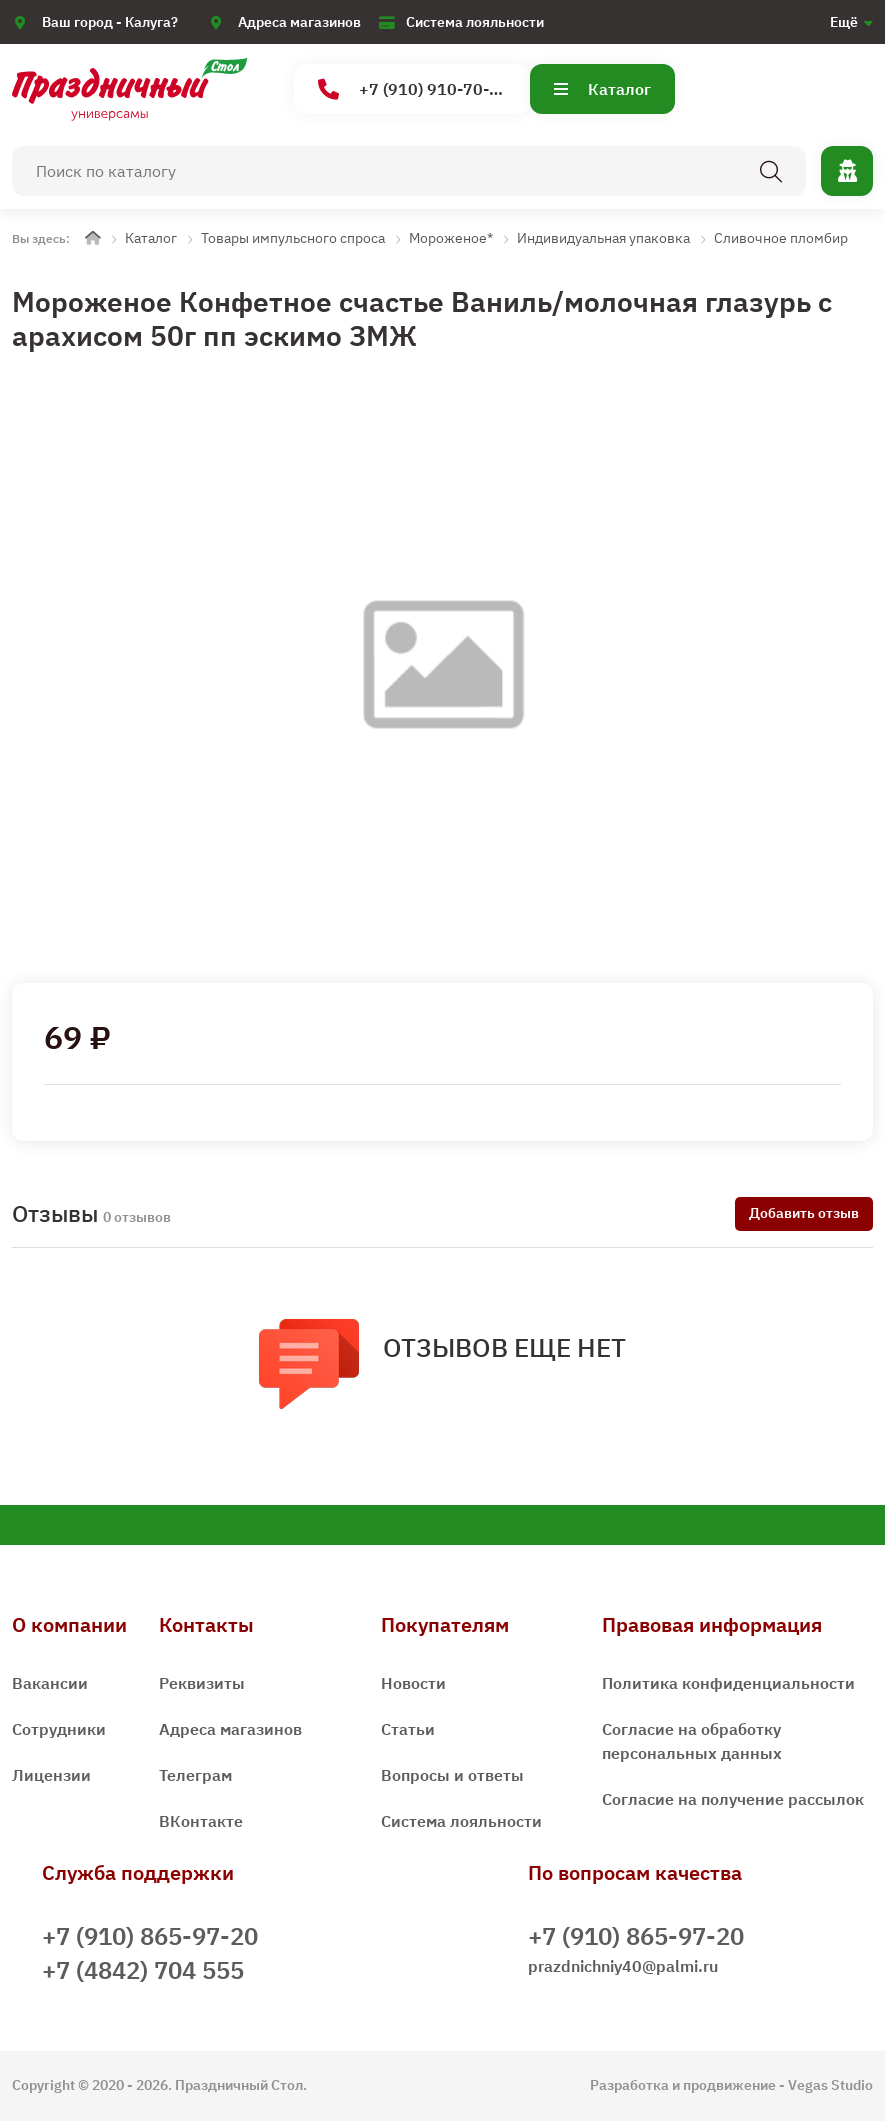  I want to click on Добавить отзыв, so click(804, 1213).